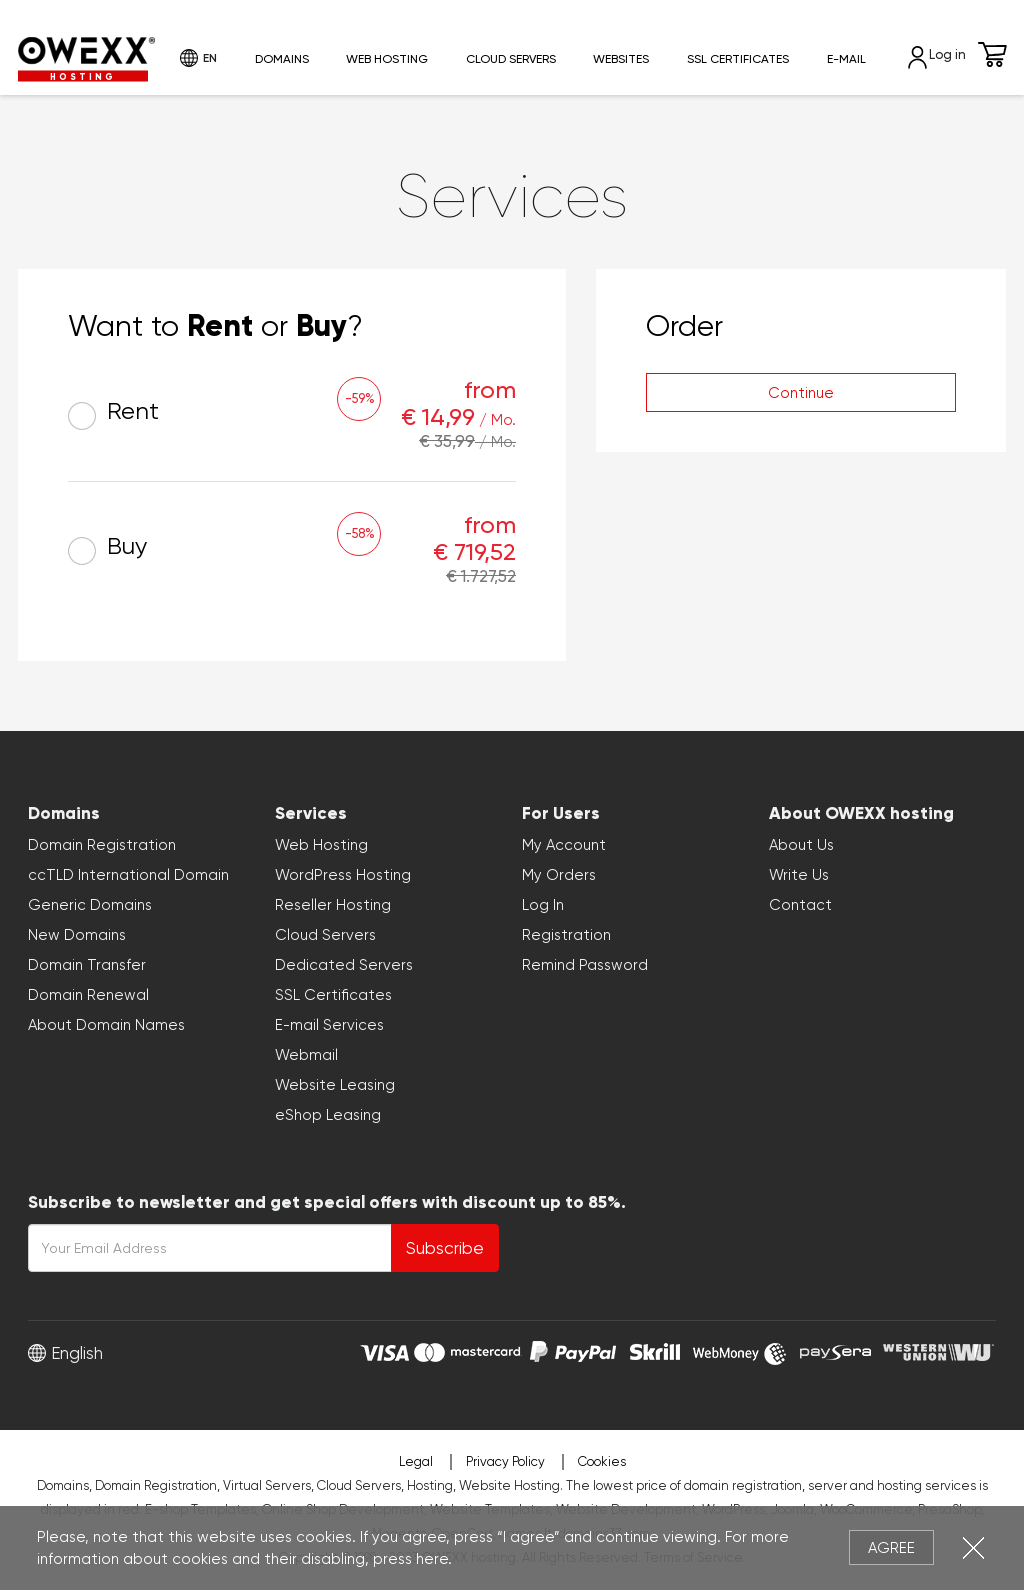 This screenshot has width=1024, height=1590. Describe the element at coordinates (973, 1547) in the screenshot. I see `Close` at that location.